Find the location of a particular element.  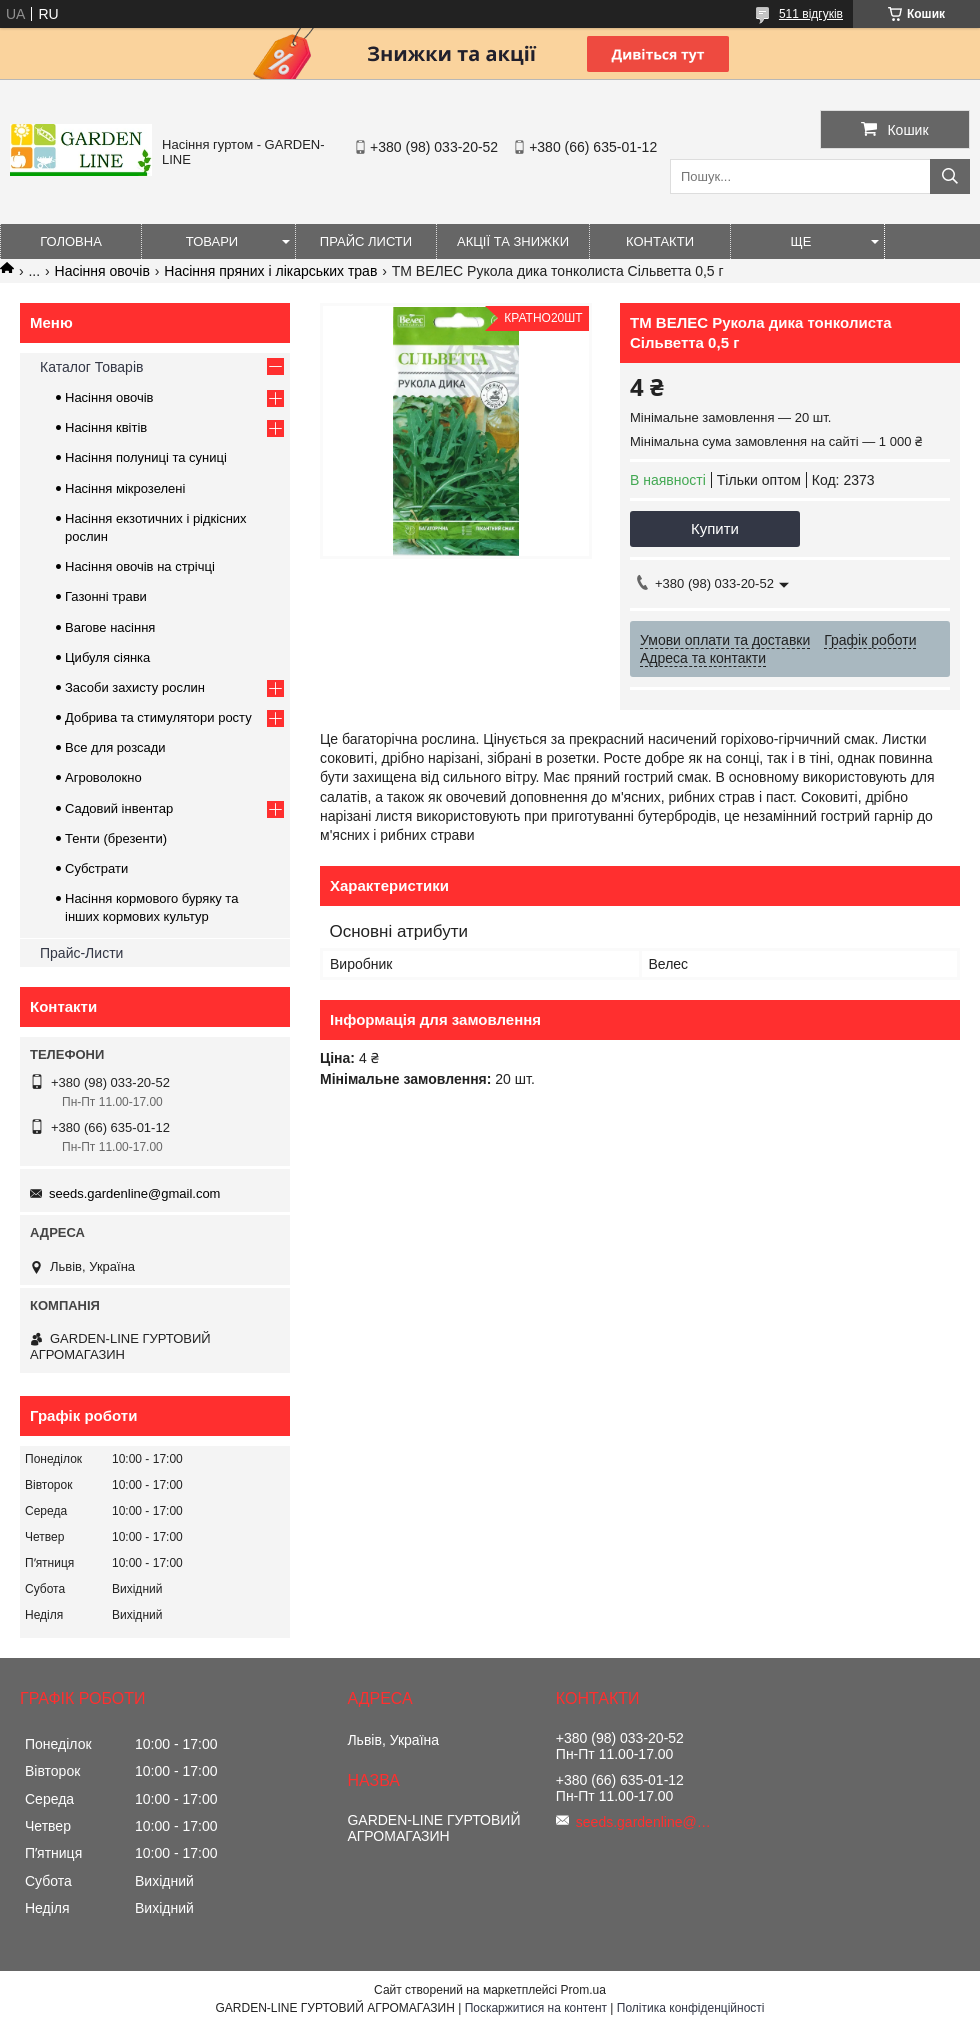

Насіння овочів на стрічці is located at coordinates (140, 566).